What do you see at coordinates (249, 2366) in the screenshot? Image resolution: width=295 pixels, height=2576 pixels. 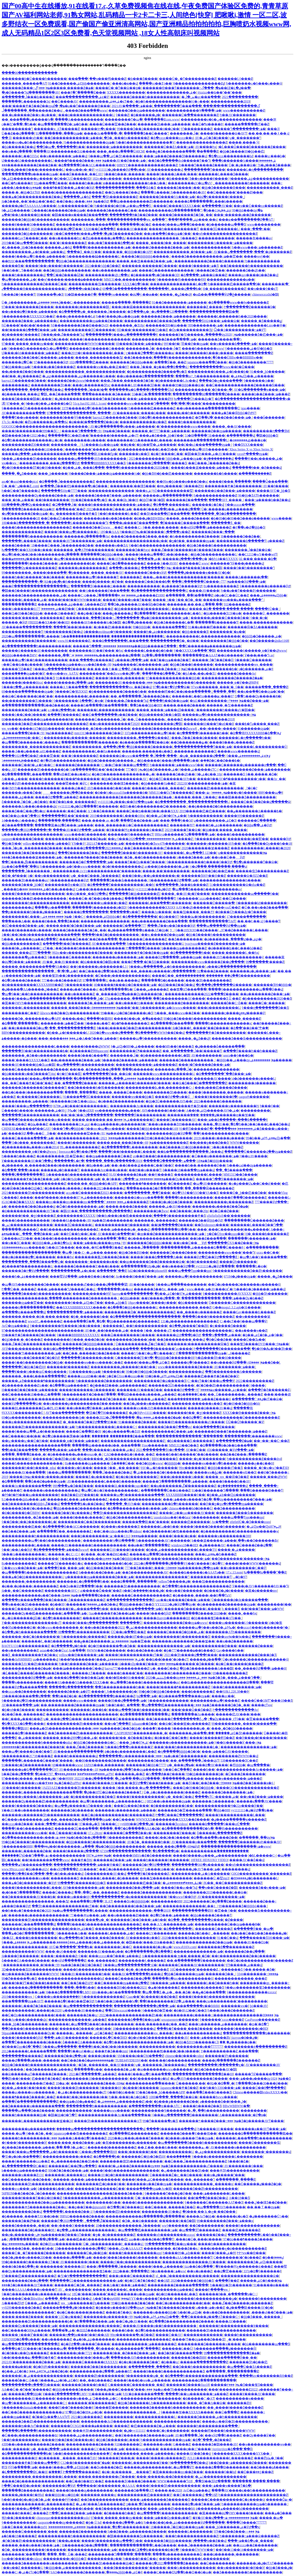 I see `�պ���Ů��ƷA����Ƶ` at bounding box center [249, 2366].